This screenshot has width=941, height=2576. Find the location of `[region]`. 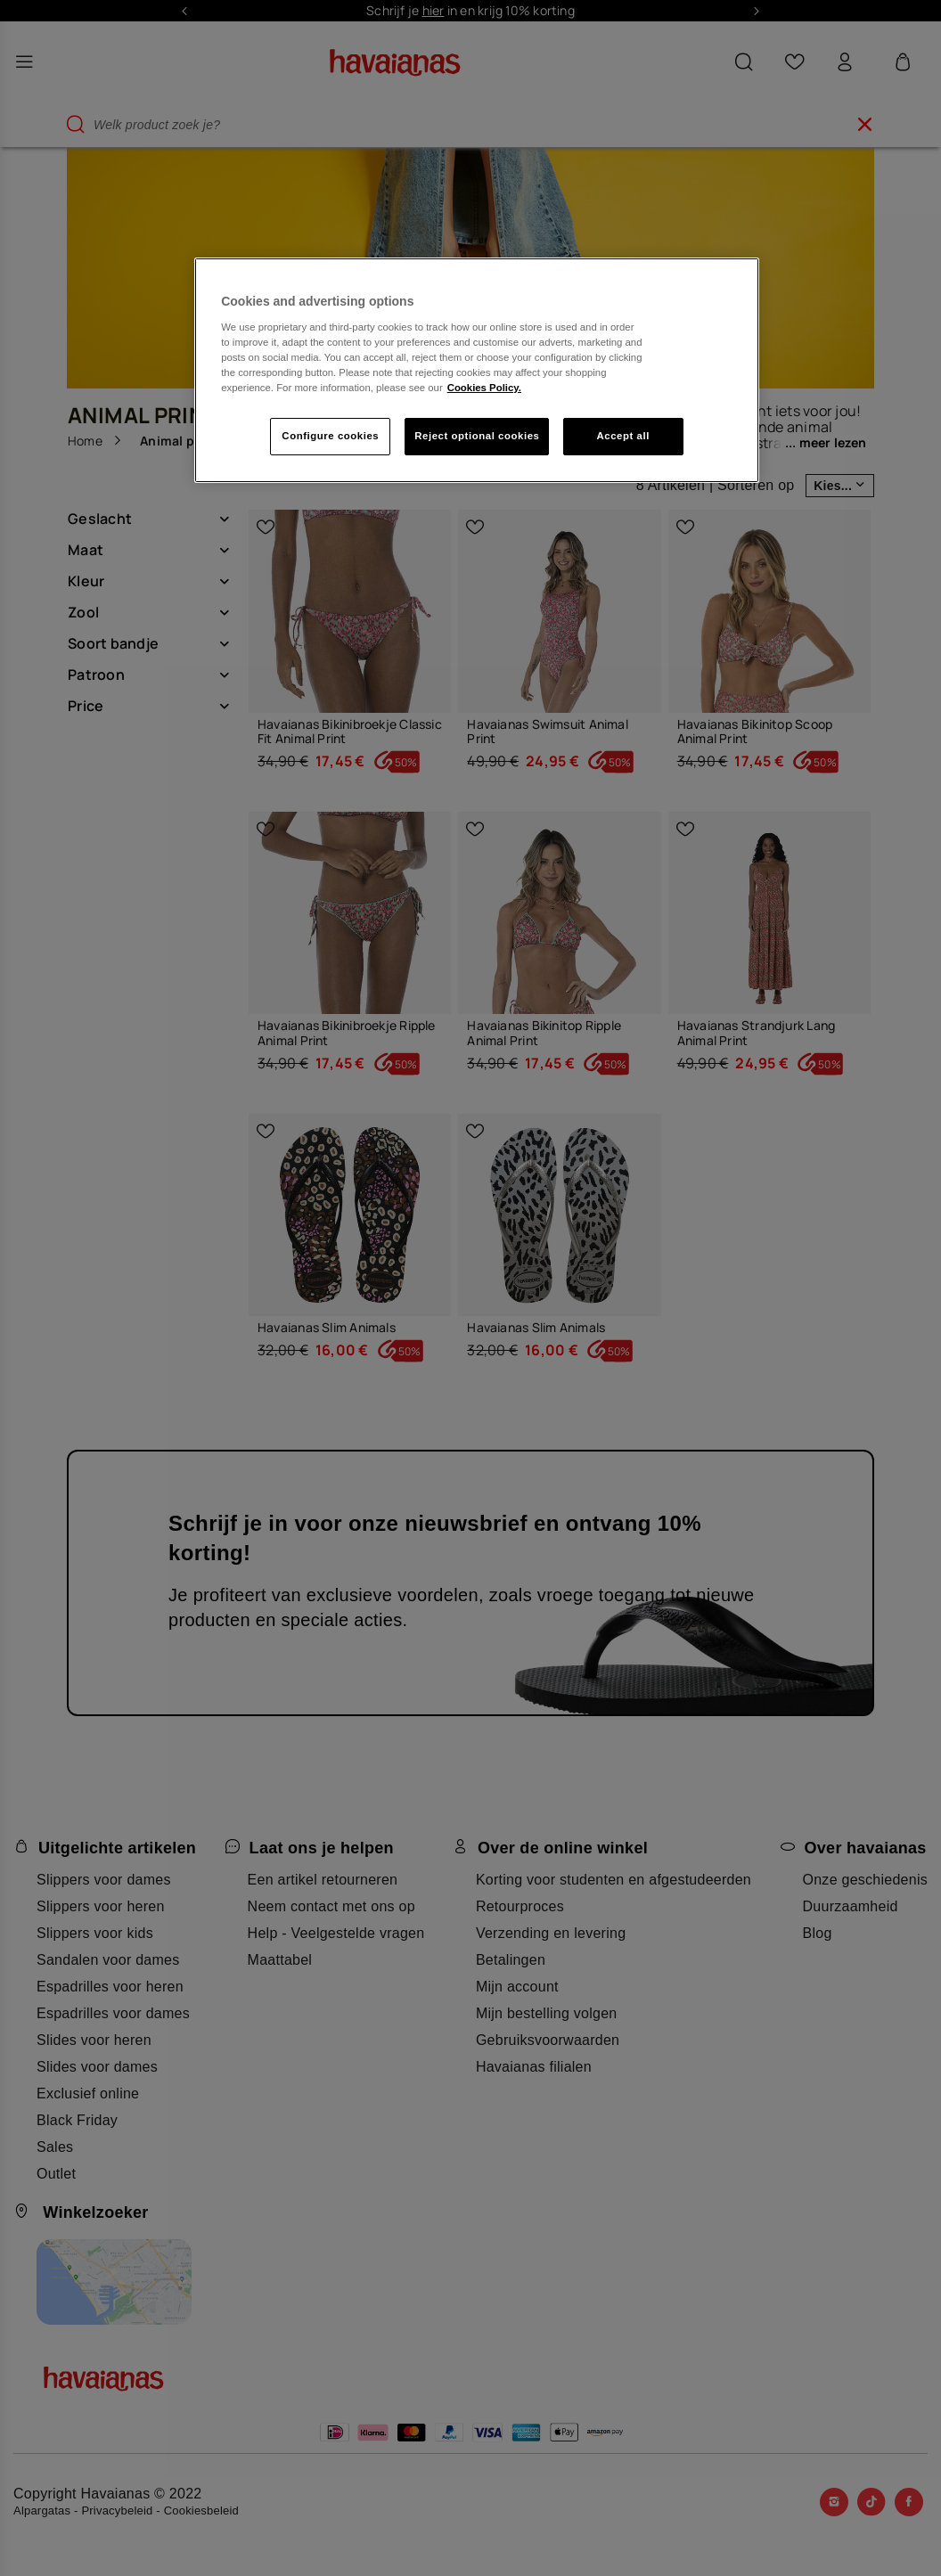

[region] is located at coordinates (476, 370).